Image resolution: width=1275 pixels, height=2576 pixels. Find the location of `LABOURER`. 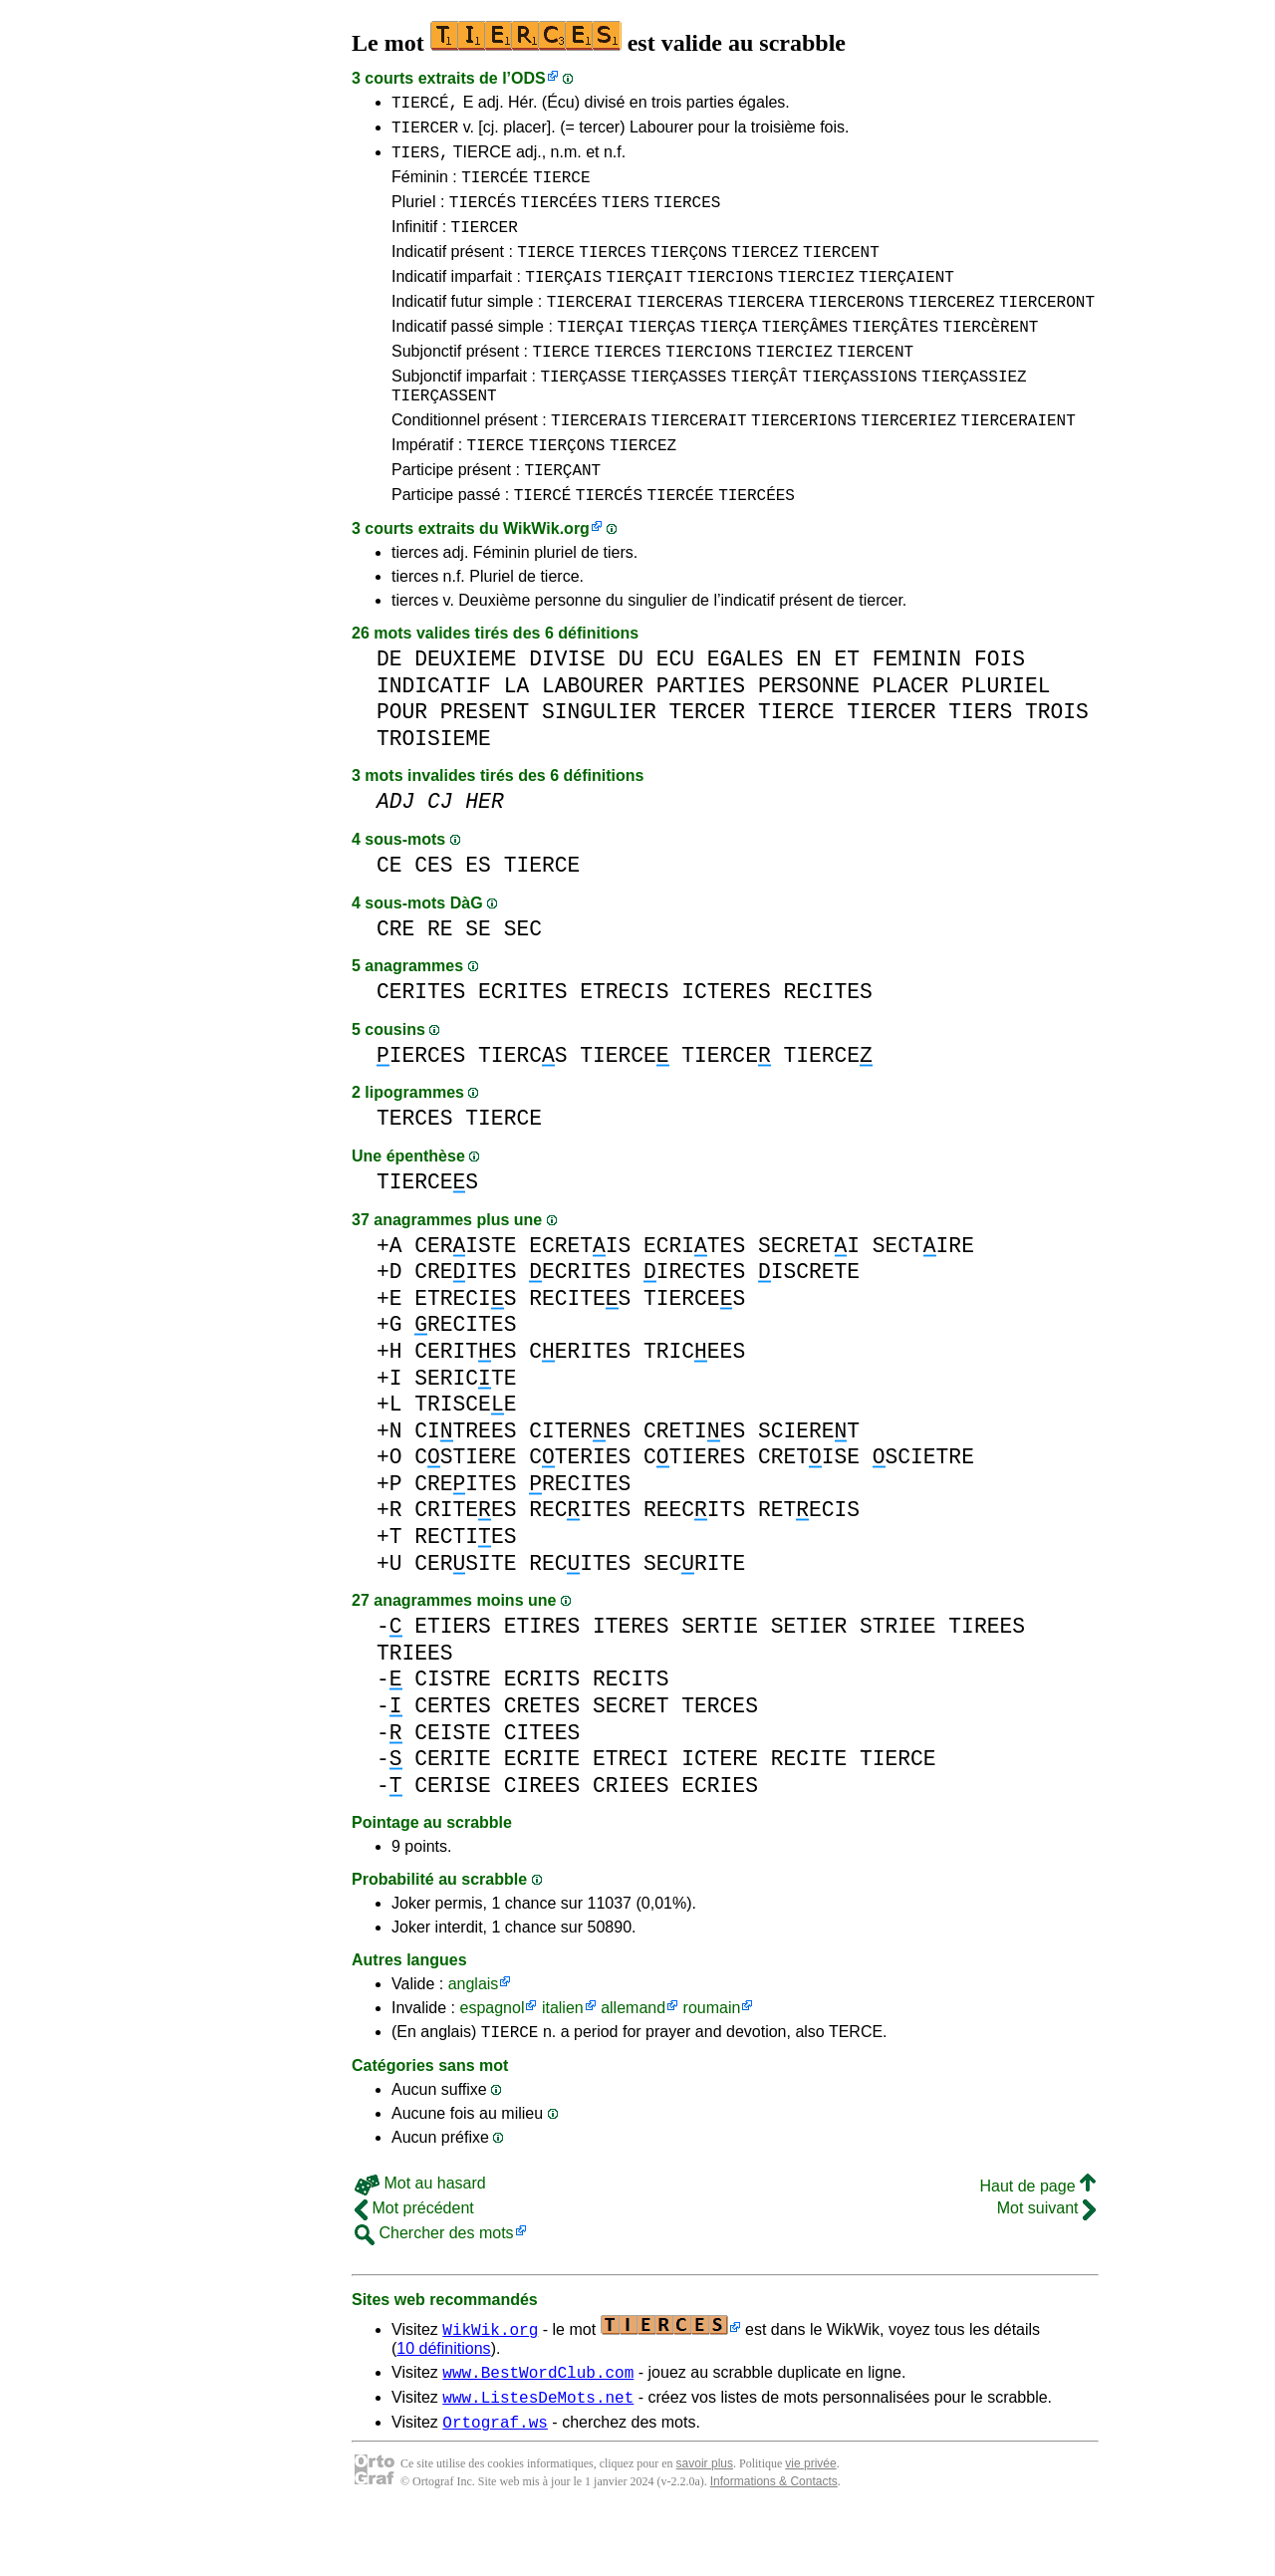

LABOURER is located at coordinates (592, 736).